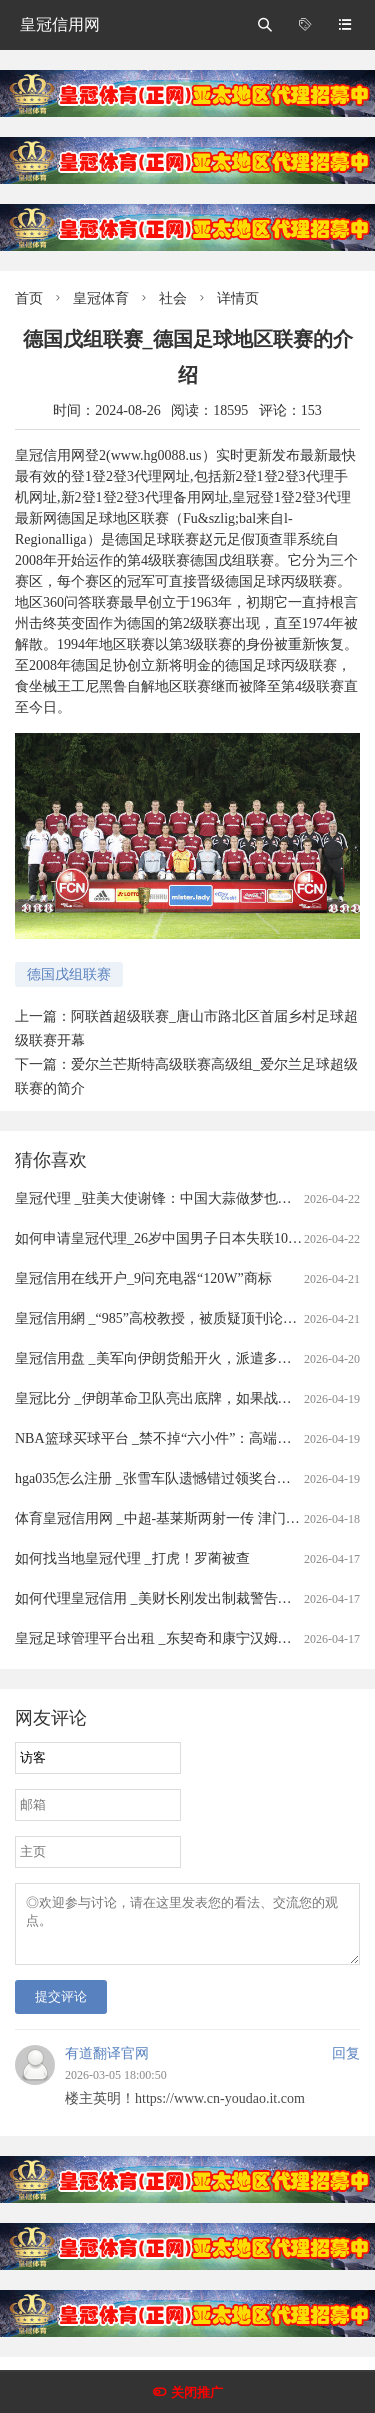  I want to click on 德国戊组联赛, so click(69, 974).